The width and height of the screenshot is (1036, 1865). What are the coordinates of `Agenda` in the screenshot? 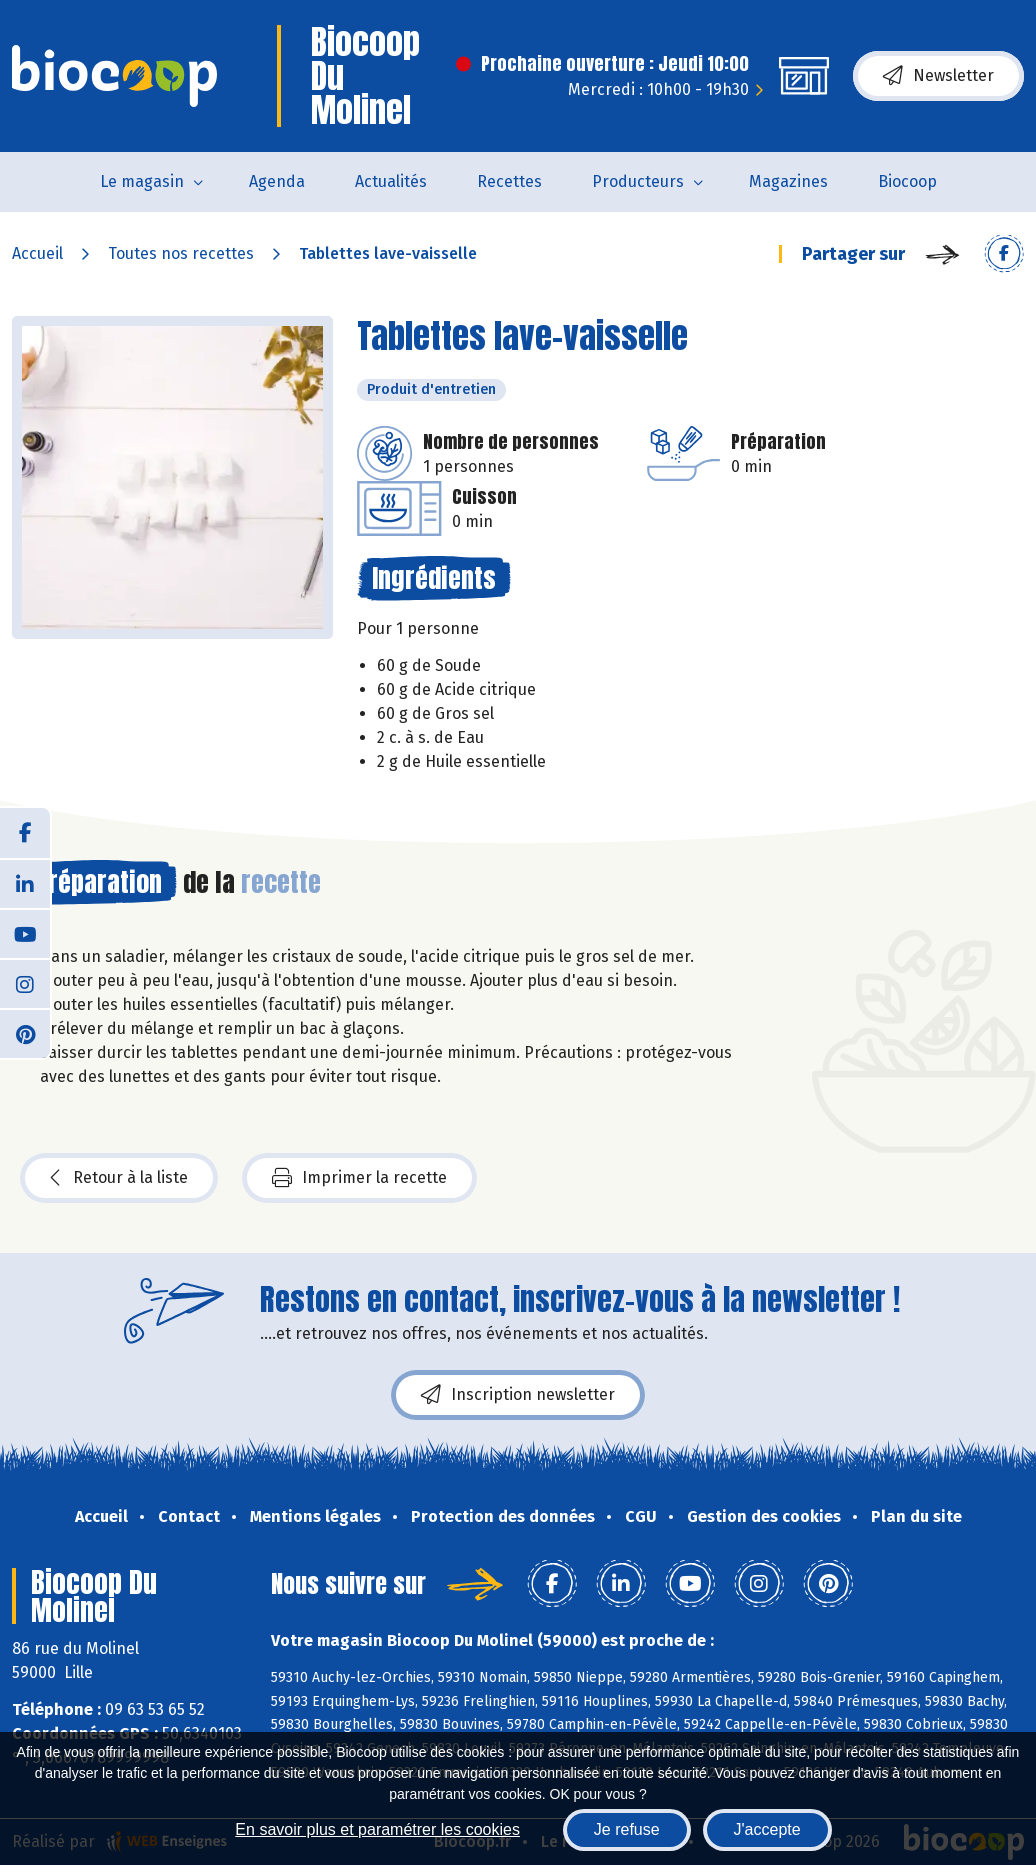 It's located at (277, 181).